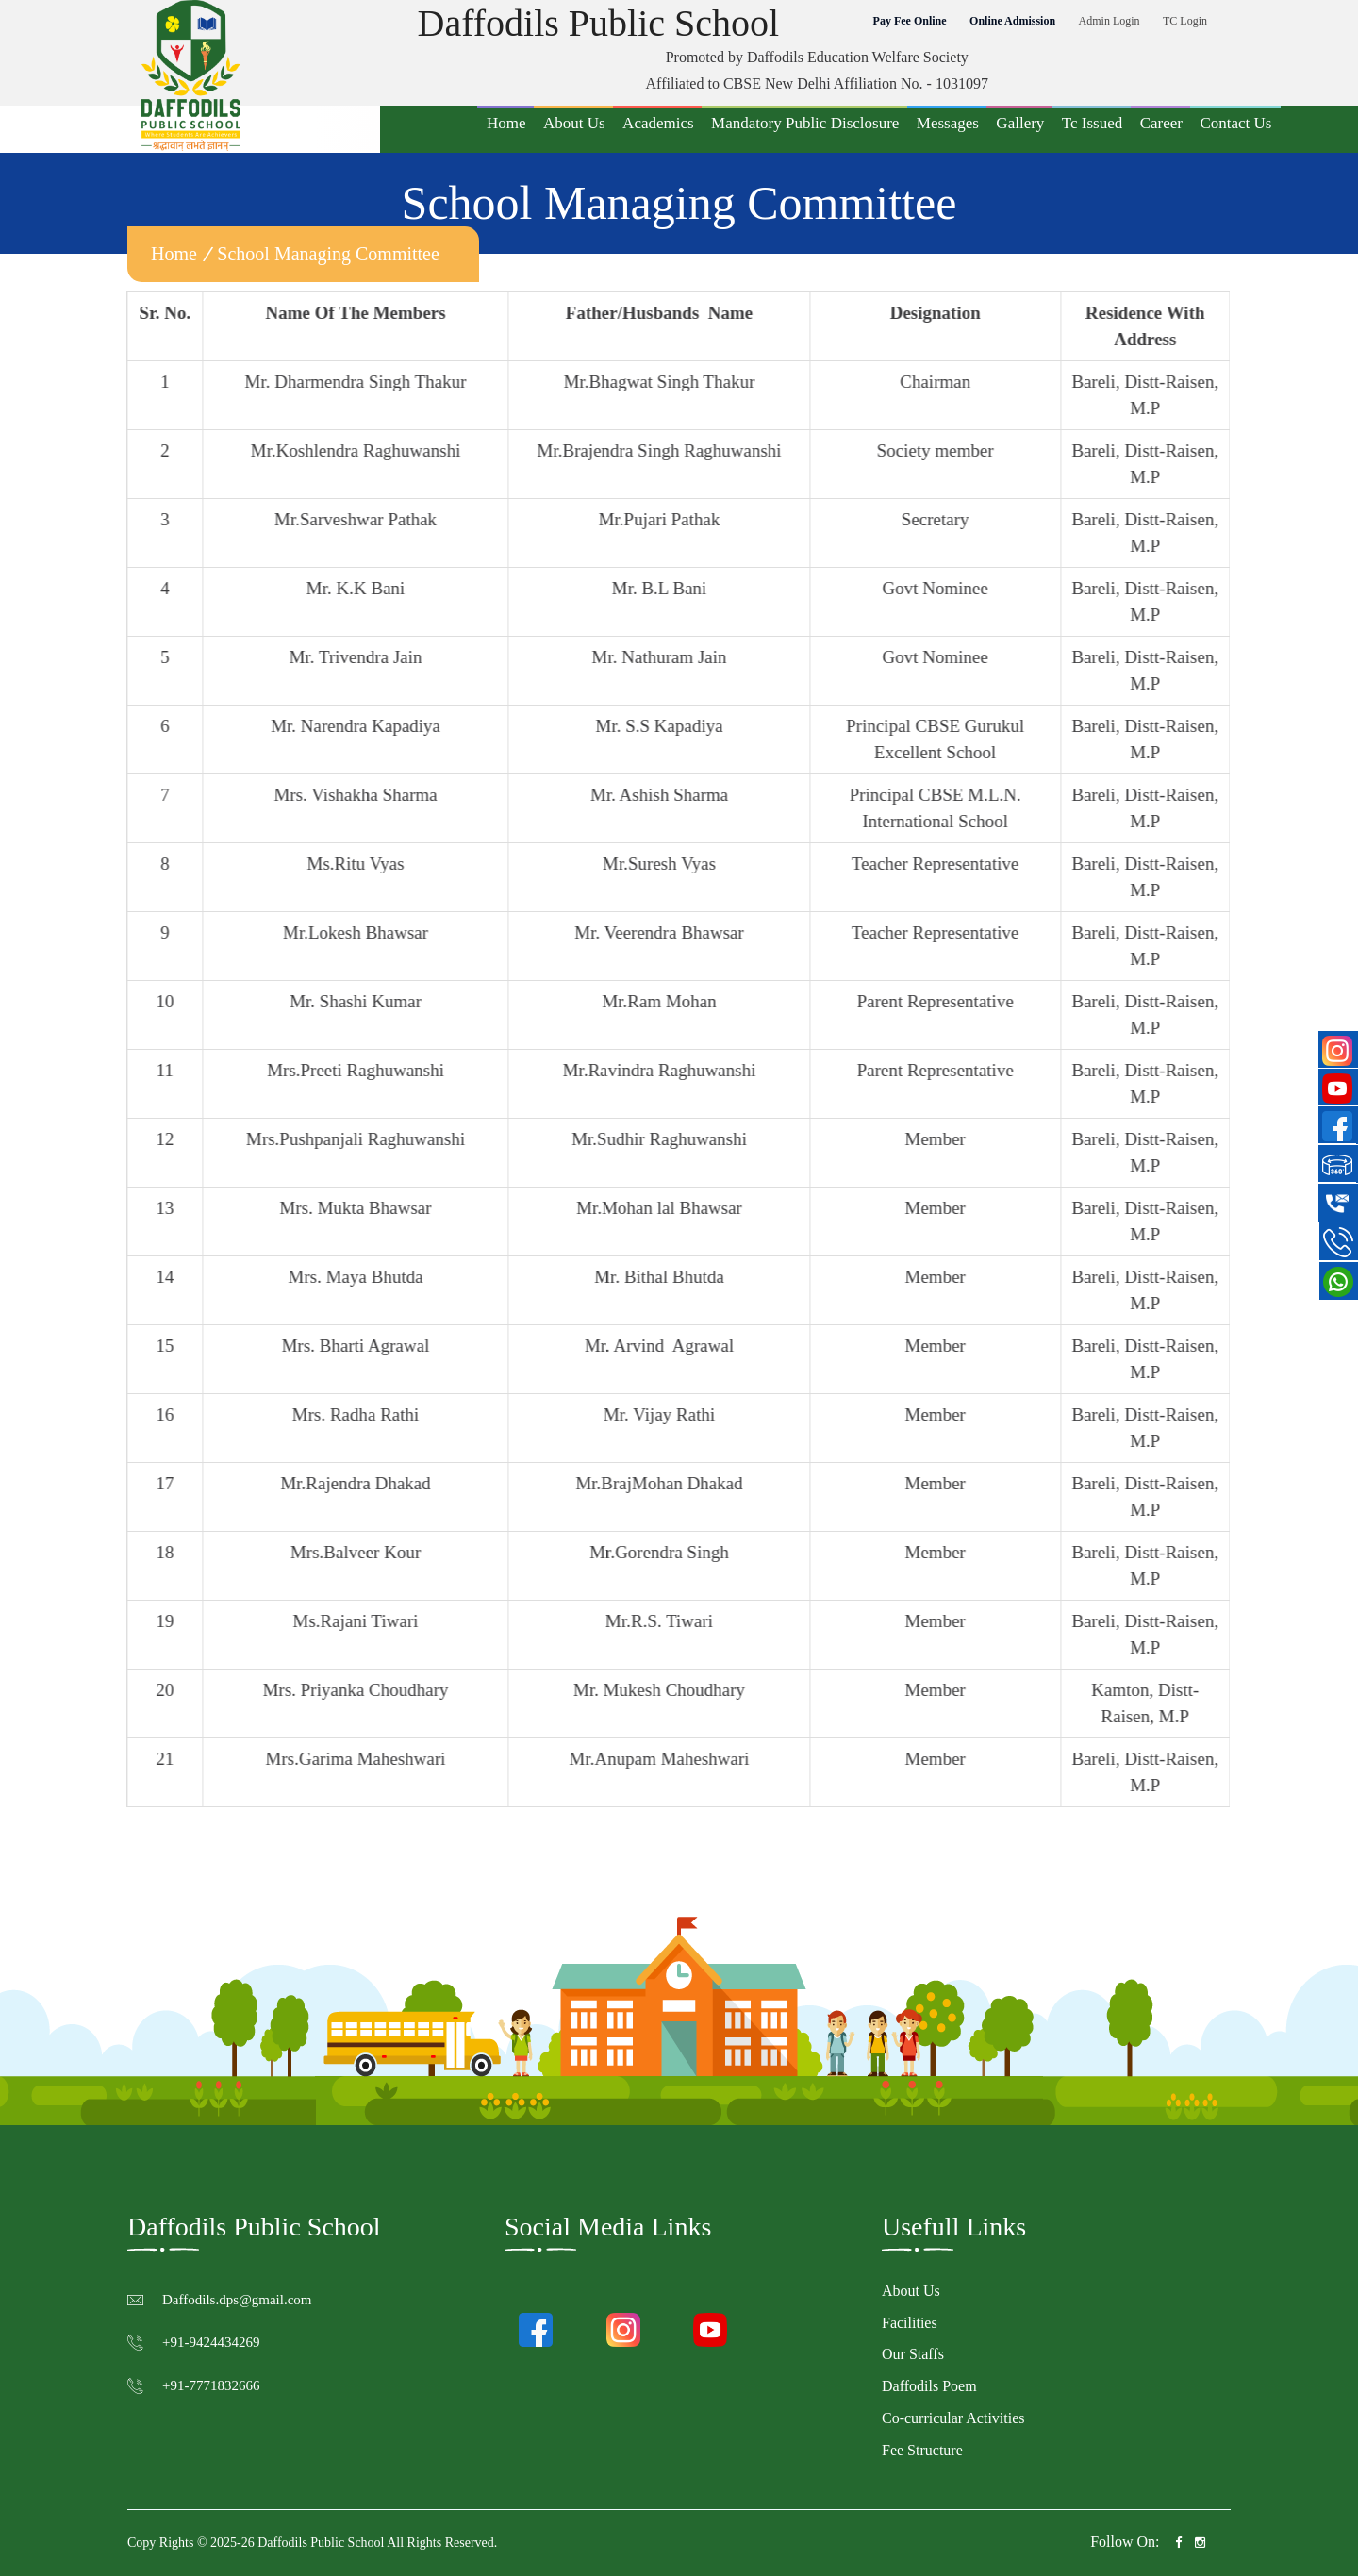  I want to click on Daffodils.dps@gmail.com, so click(237, 2299).